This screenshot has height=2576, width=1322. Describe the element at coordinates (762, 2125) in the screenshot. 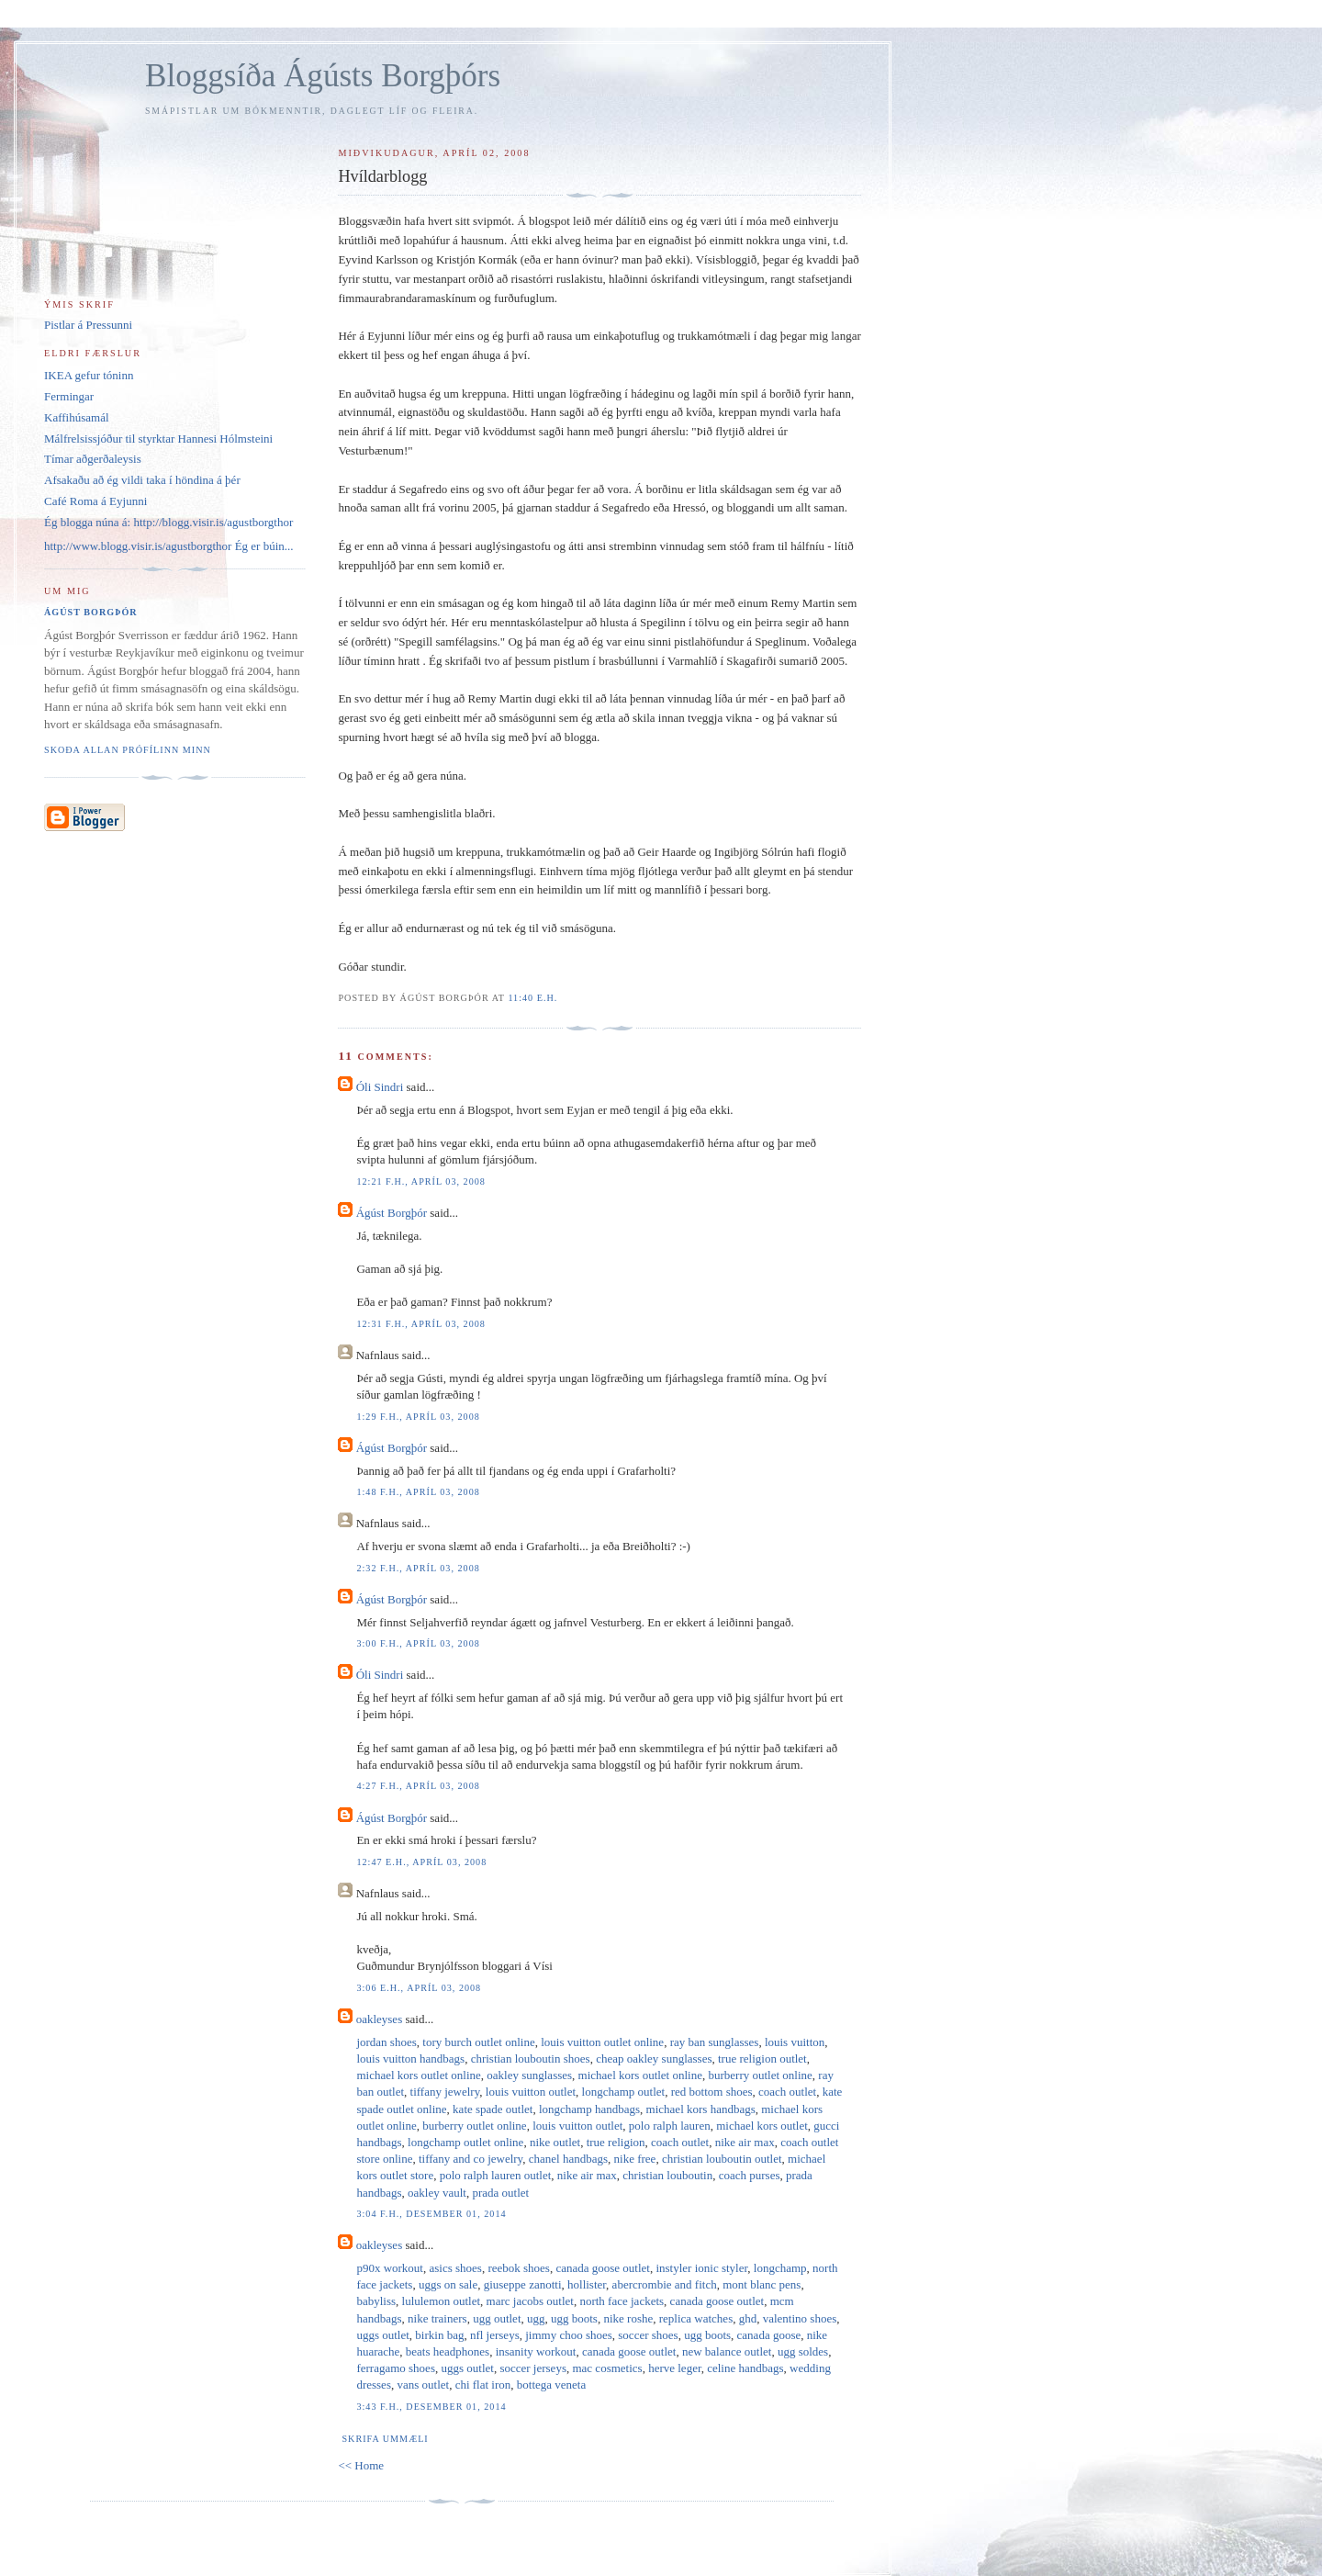

I see `michael kors outlet` at that location.